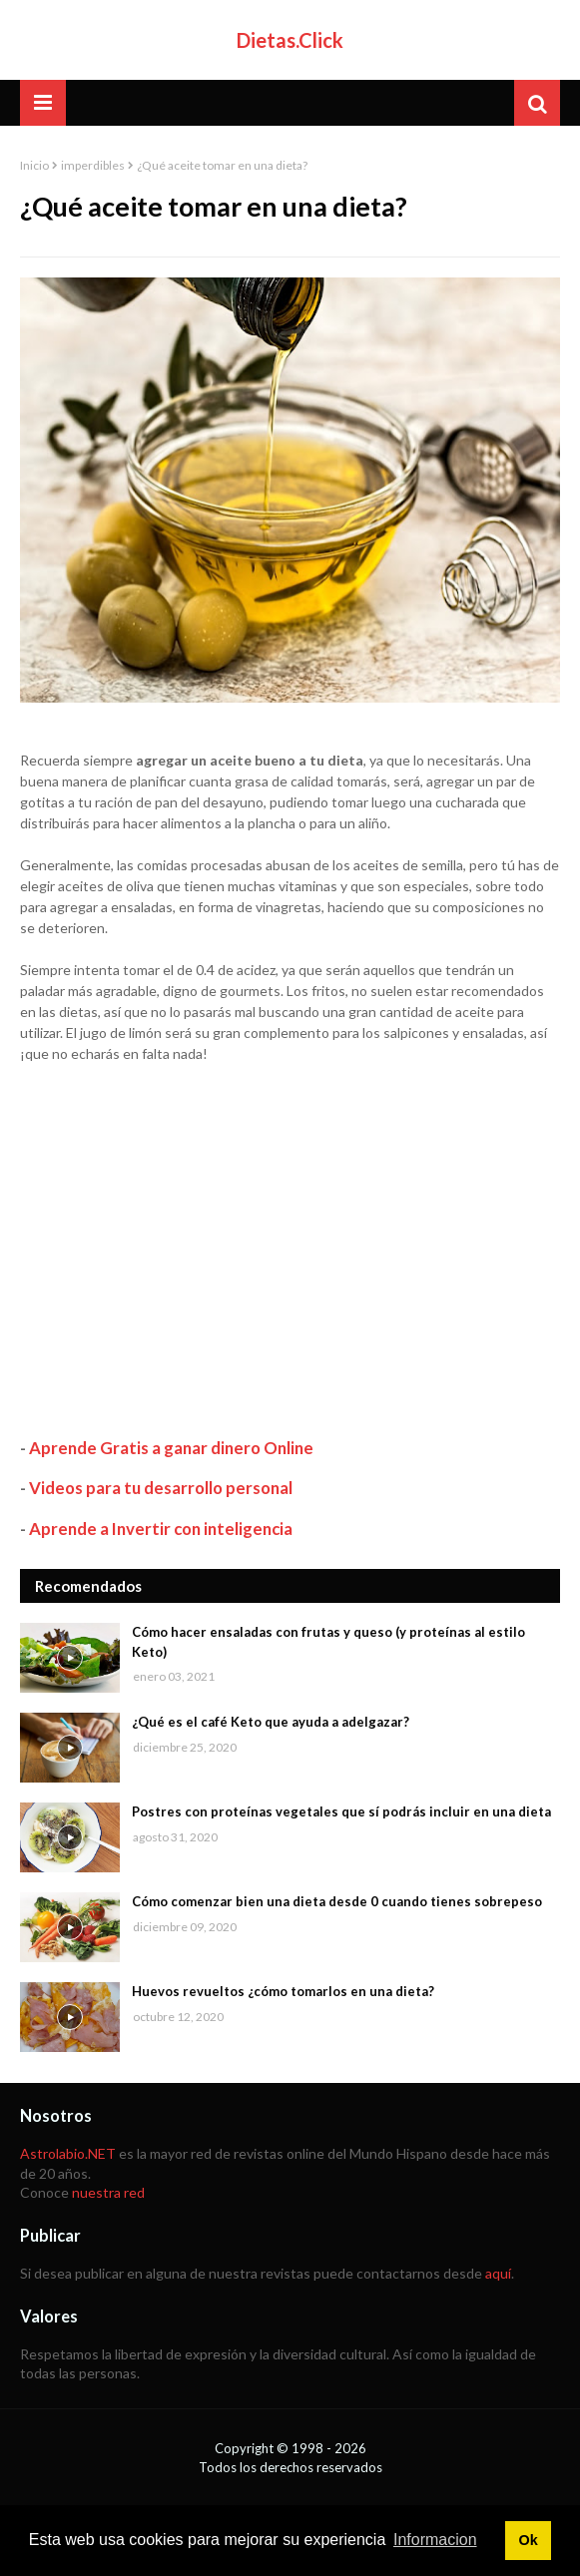 Image resolution: width=580 pixels, height=2576 pixels. Describe the element at coordinates (270, 1722) in the screenshot. I see `¿Qué es el café Keto que ayuda a adelgazar?` at that location.